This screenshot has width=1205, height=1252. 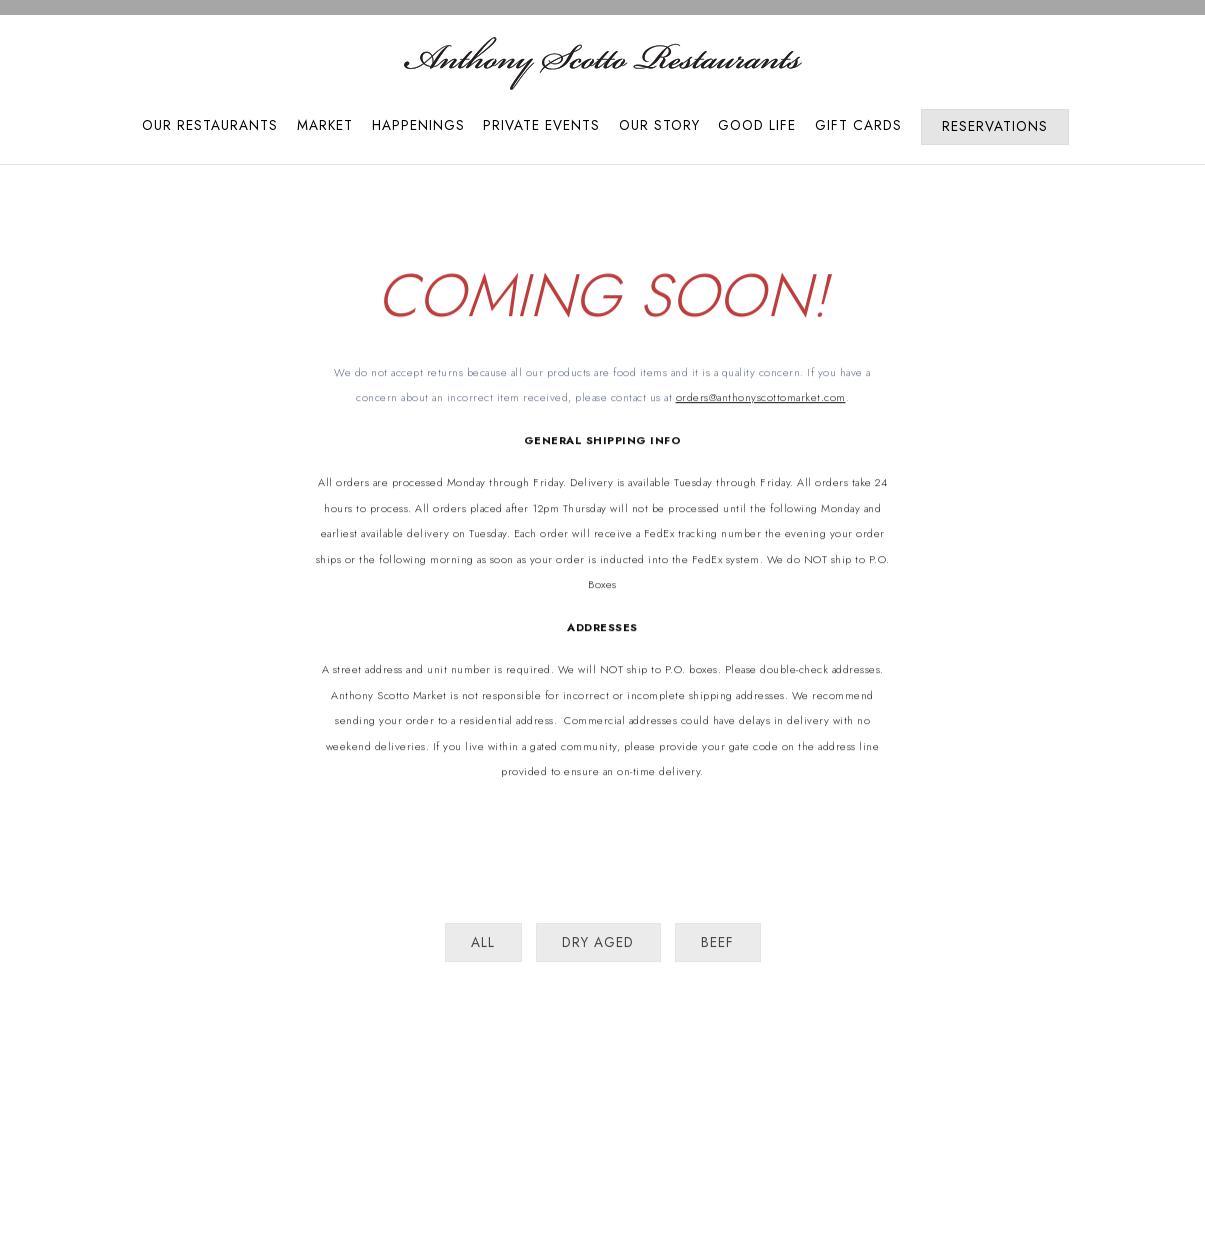 What do you see at coordinates (418, 125) in the screenshot?
I see `Happenings [button]` at bounding box center [418, 125].